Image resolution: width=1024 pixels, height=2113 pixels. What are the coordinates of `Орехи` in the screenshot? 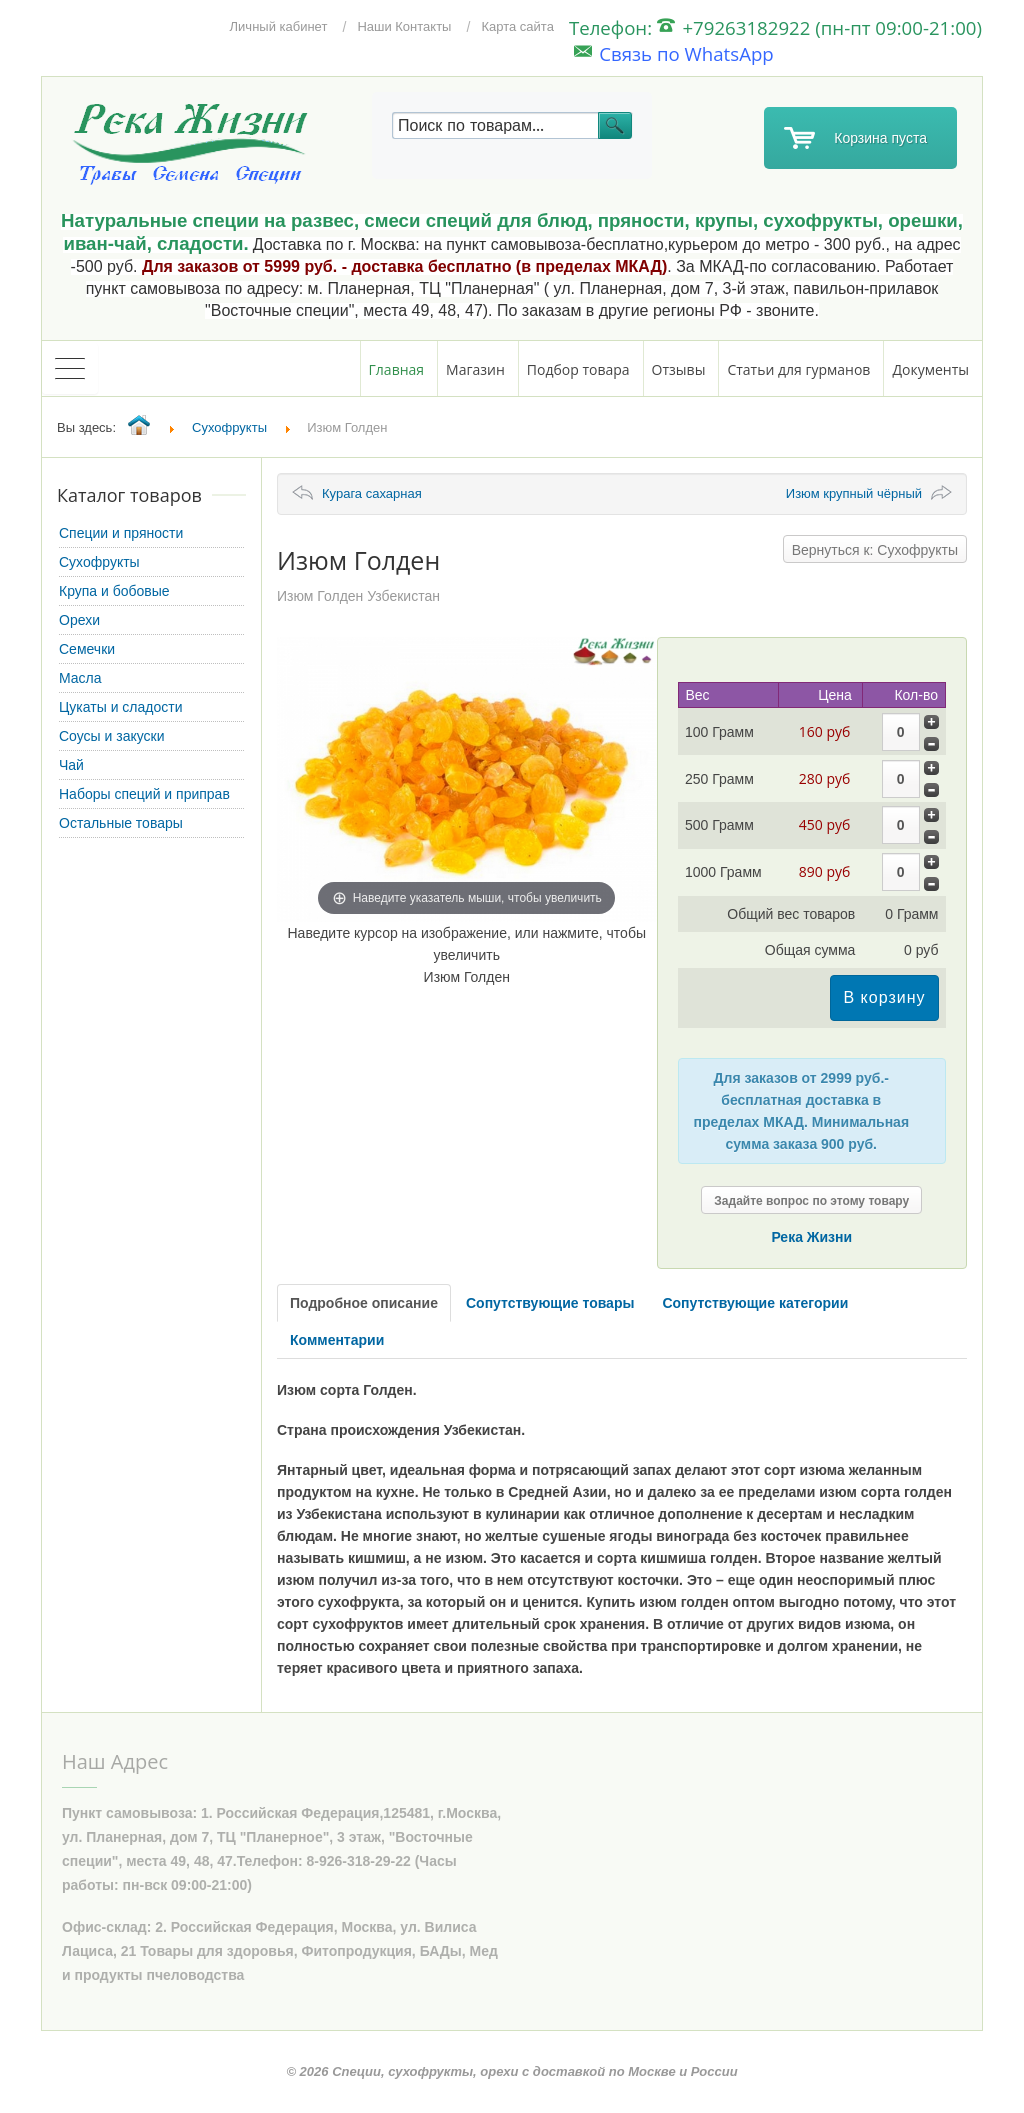 It's located at (79, 620).